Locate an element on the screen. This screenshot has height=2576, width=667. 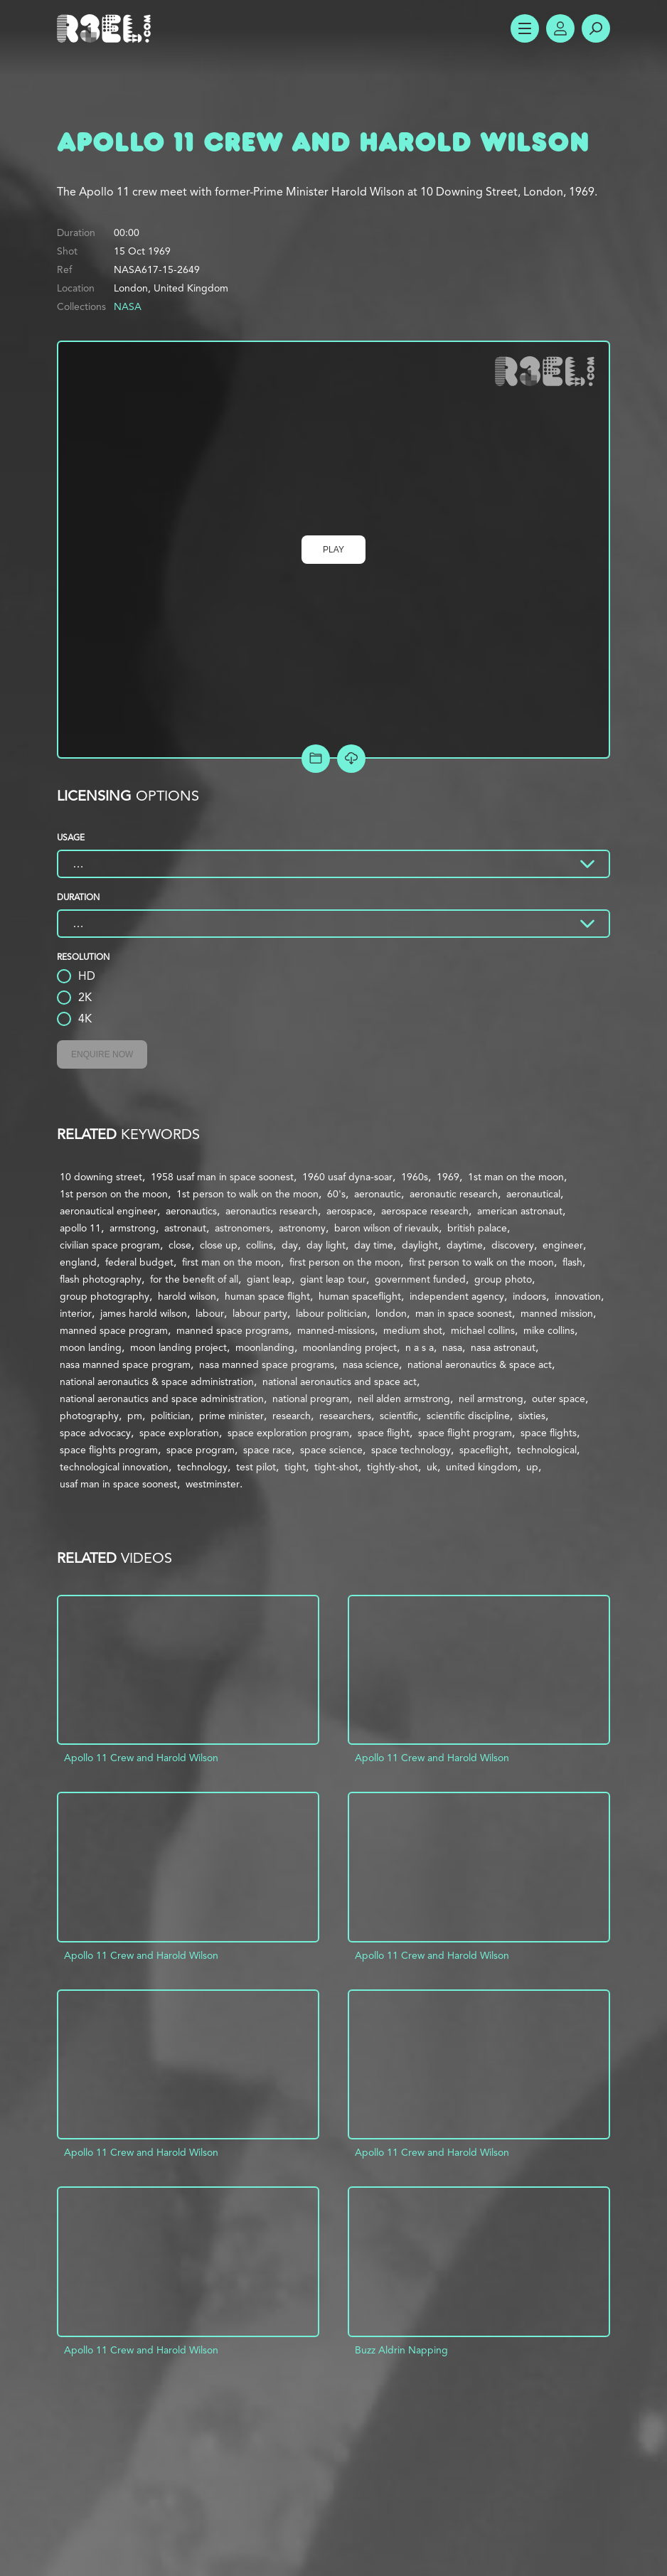
engineer is located at coordinates (563, 1245).